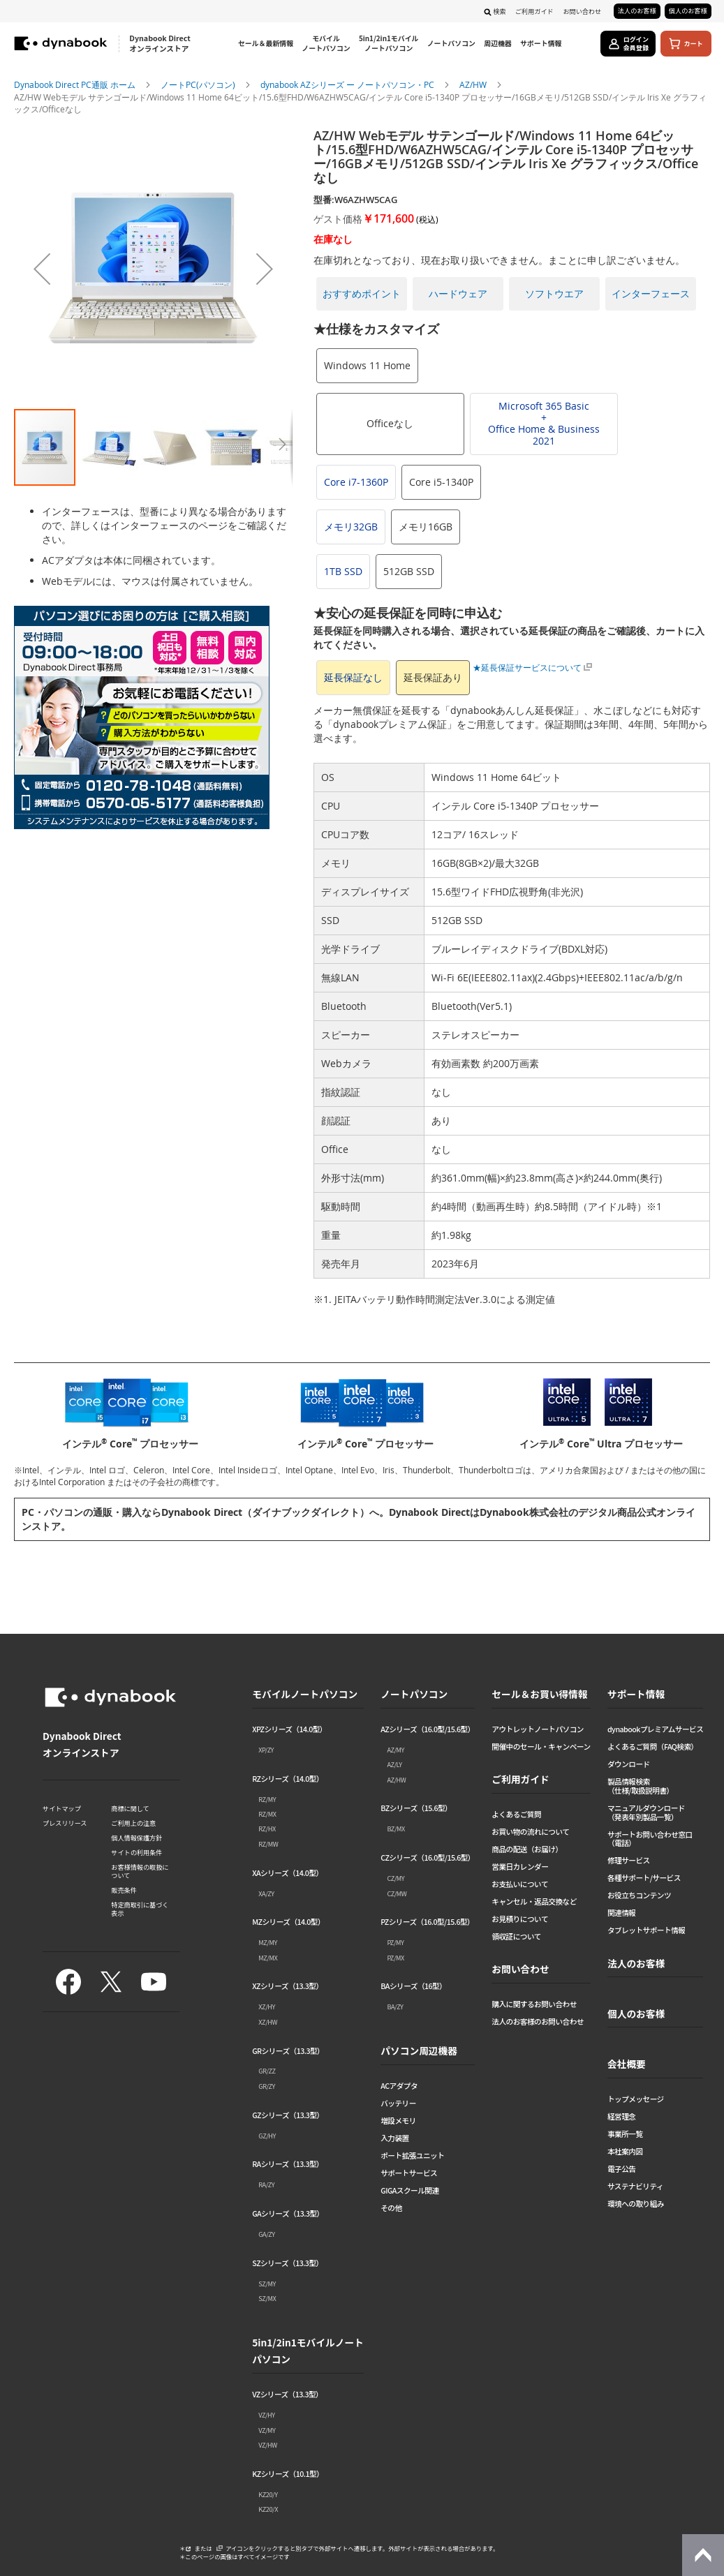 Image resolution: width=724 pixels, height=2576 pixels. Describe the element at coordinates (267, 2298) in the screenshot. I see `SZ/MX` at that location.